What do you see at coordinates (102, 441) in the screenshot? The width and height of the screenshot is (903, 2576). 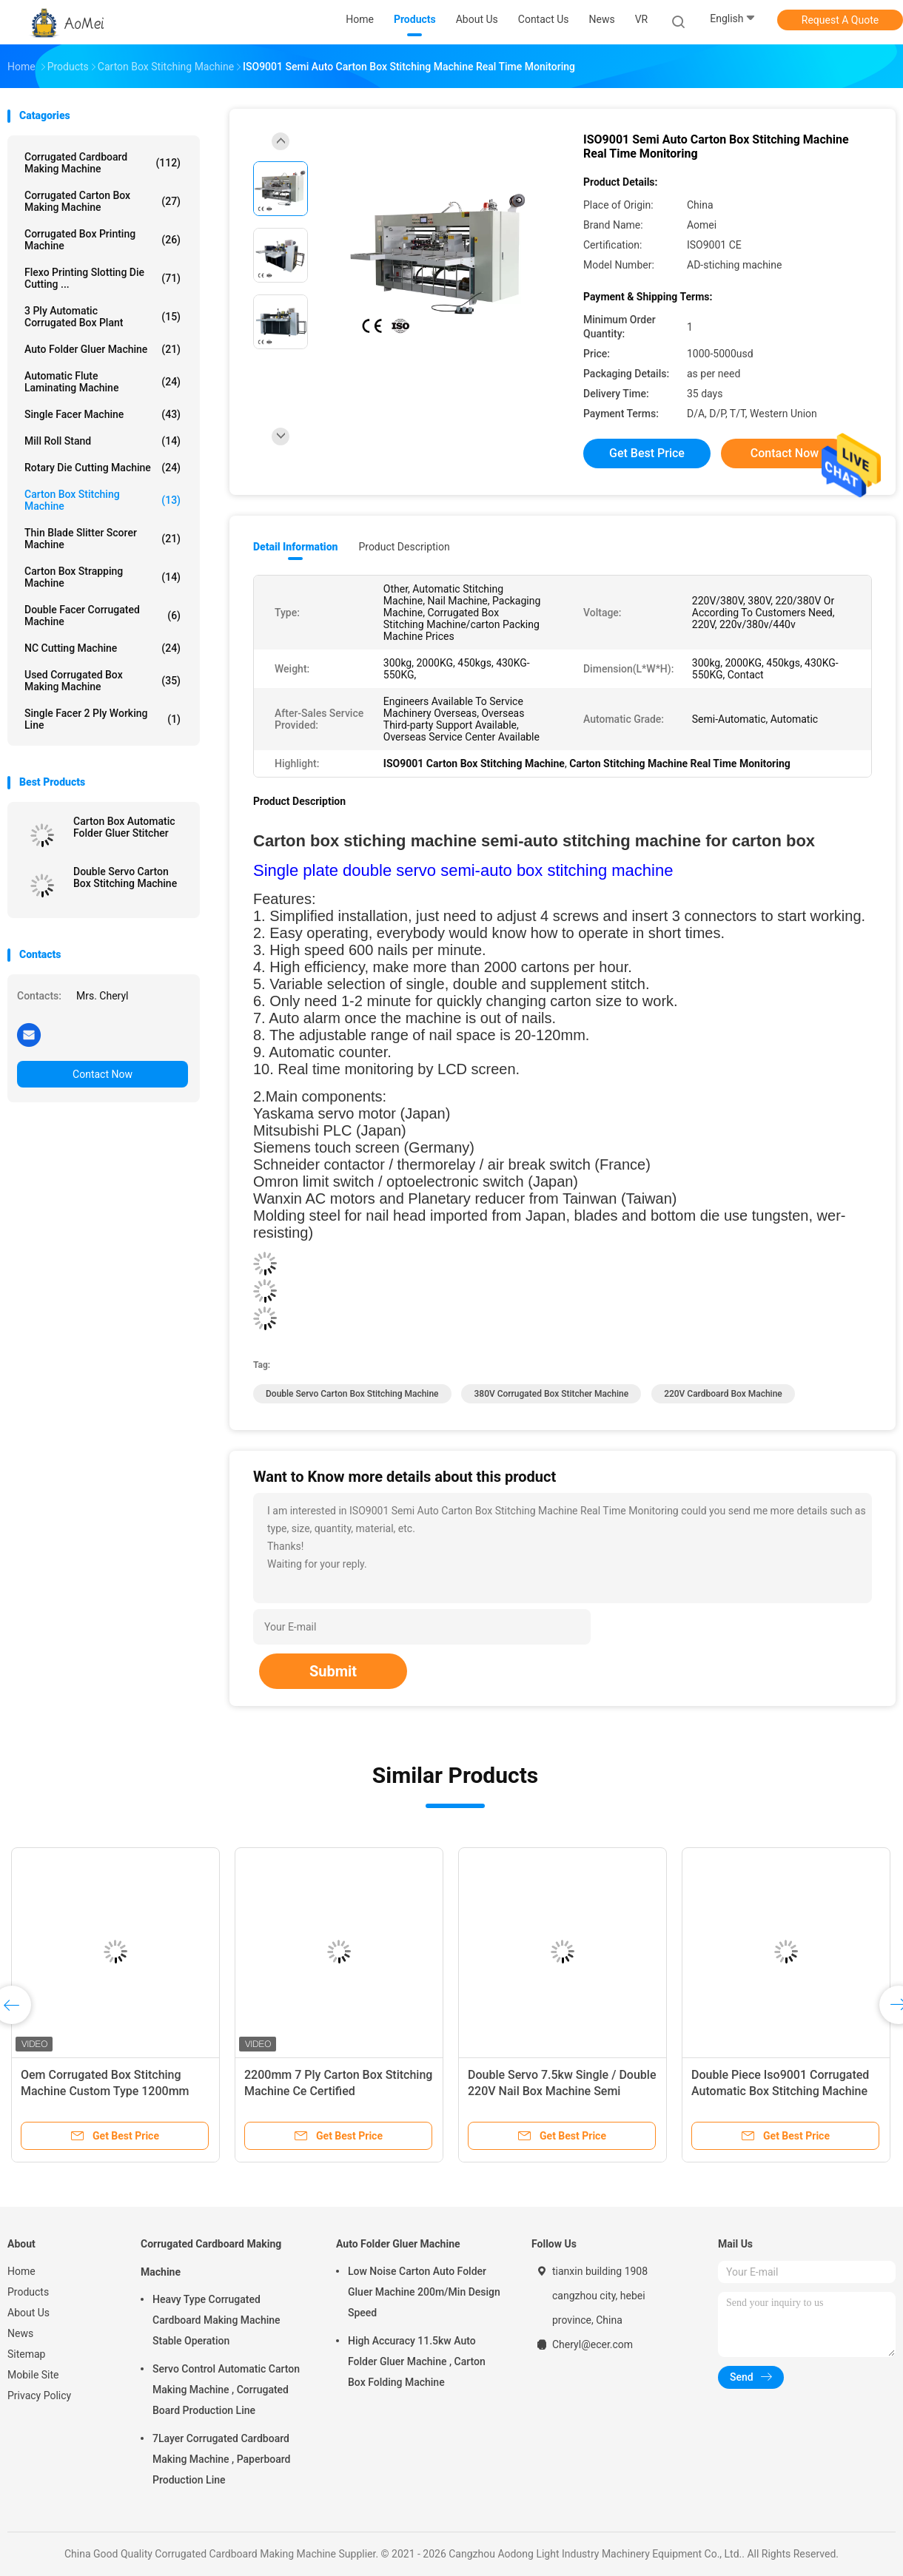 I see `Mill Roll Stand` at bounding box center [102, 441].